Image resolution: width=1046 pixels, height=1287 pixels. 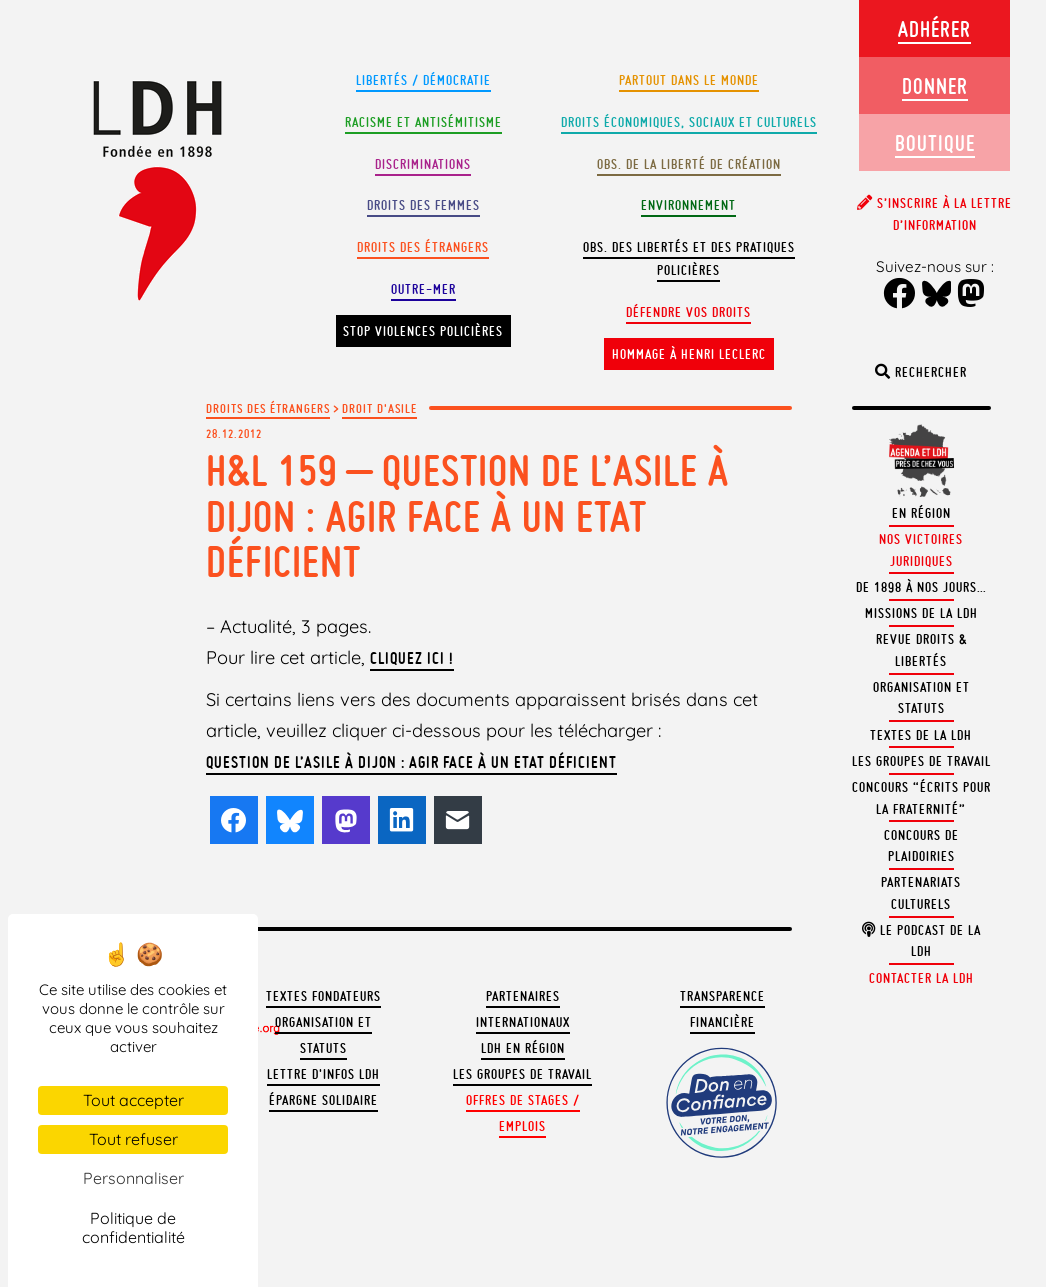 I want to click on Environnement, so click(x=688, y=205).